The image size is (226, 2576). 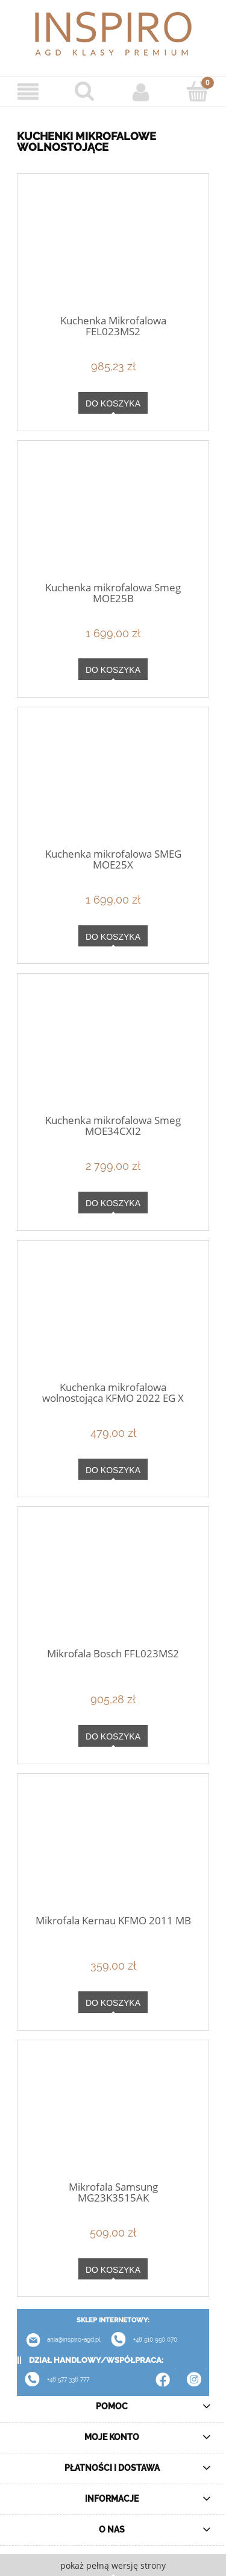 I want to click on [Przejdź do produktu Kuchenka Mikrofalowa FEL023MS2], so click(x=113, y=250).